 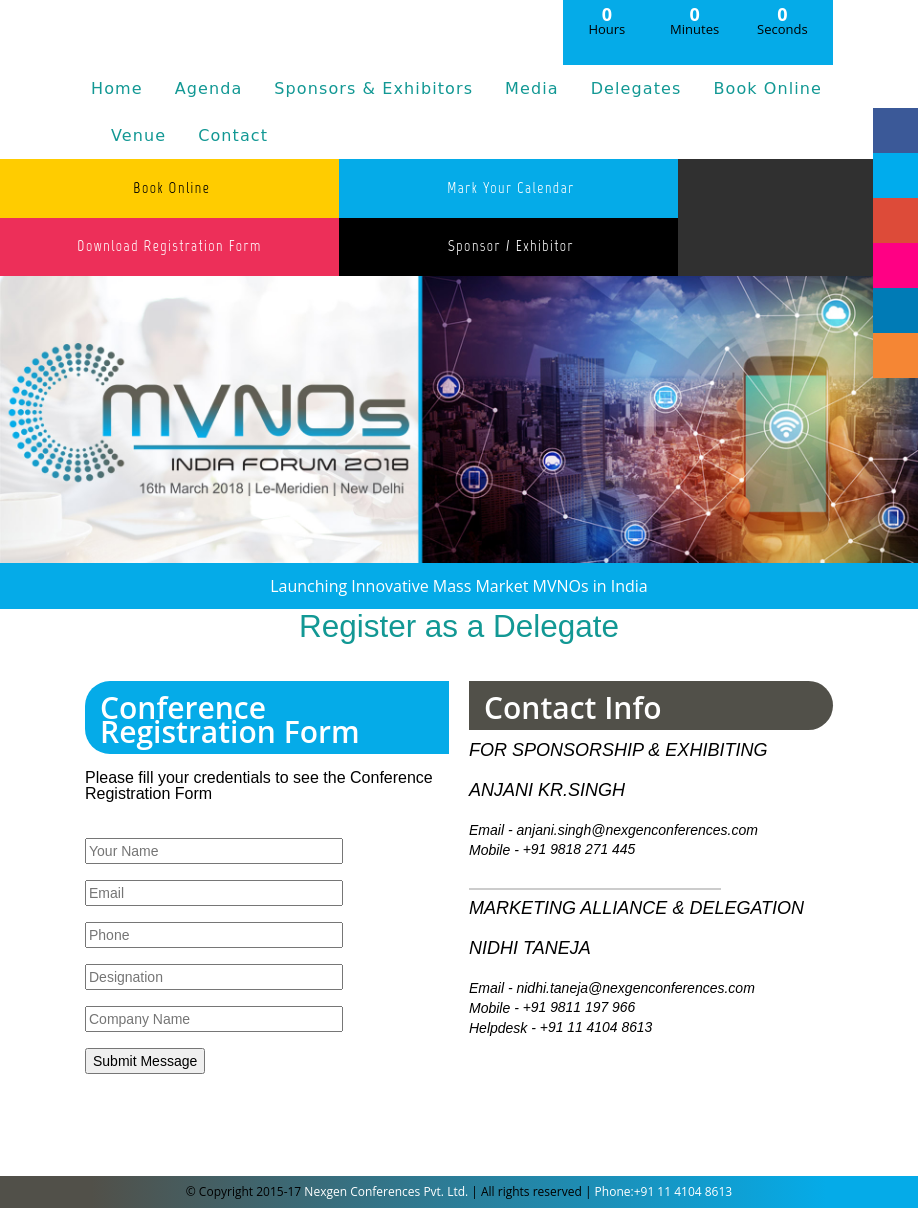 What do you see at coordinates (168, 247) in the screenshot?
I see `Download Registration Form` at bounding box center [168, 247].